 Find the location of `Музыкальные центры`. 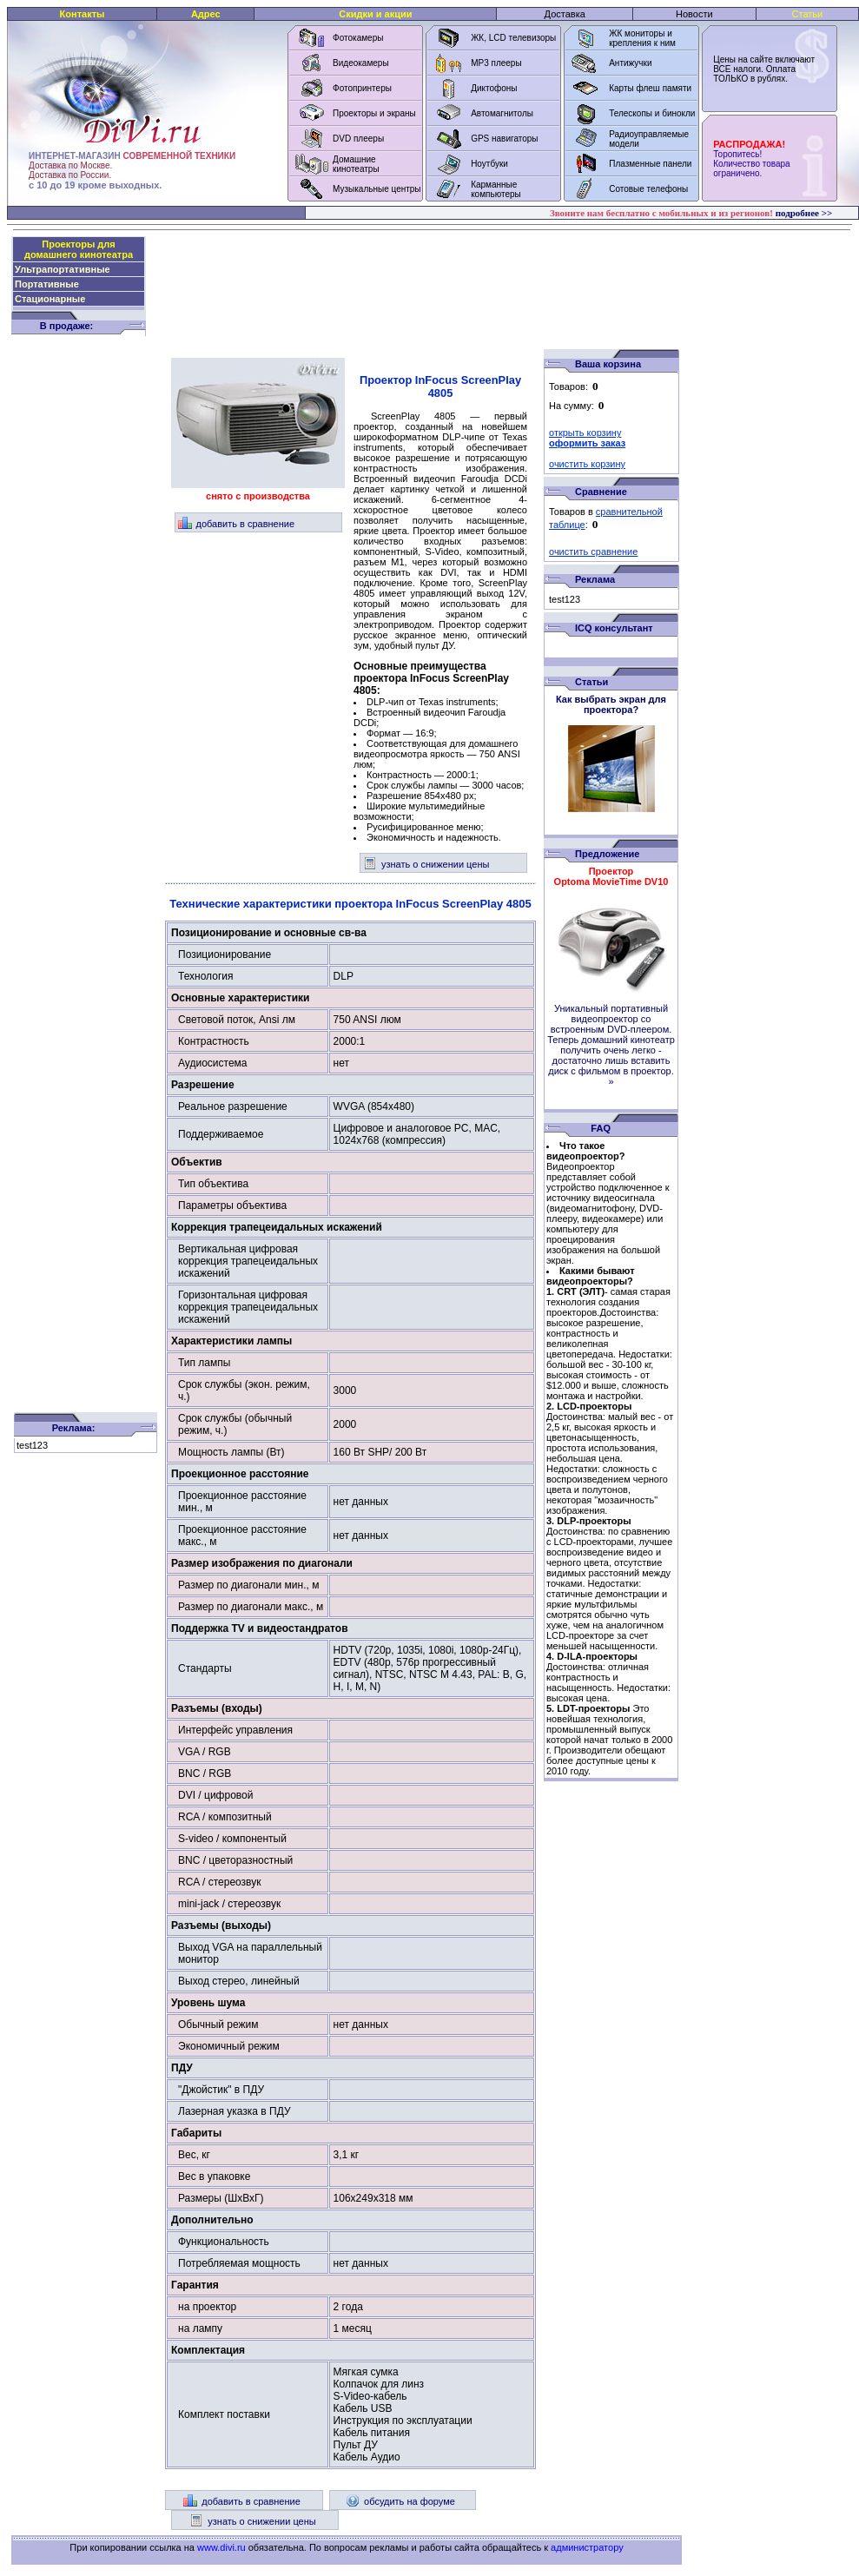

Музыкальные центры is located at coordinates (377, 189).